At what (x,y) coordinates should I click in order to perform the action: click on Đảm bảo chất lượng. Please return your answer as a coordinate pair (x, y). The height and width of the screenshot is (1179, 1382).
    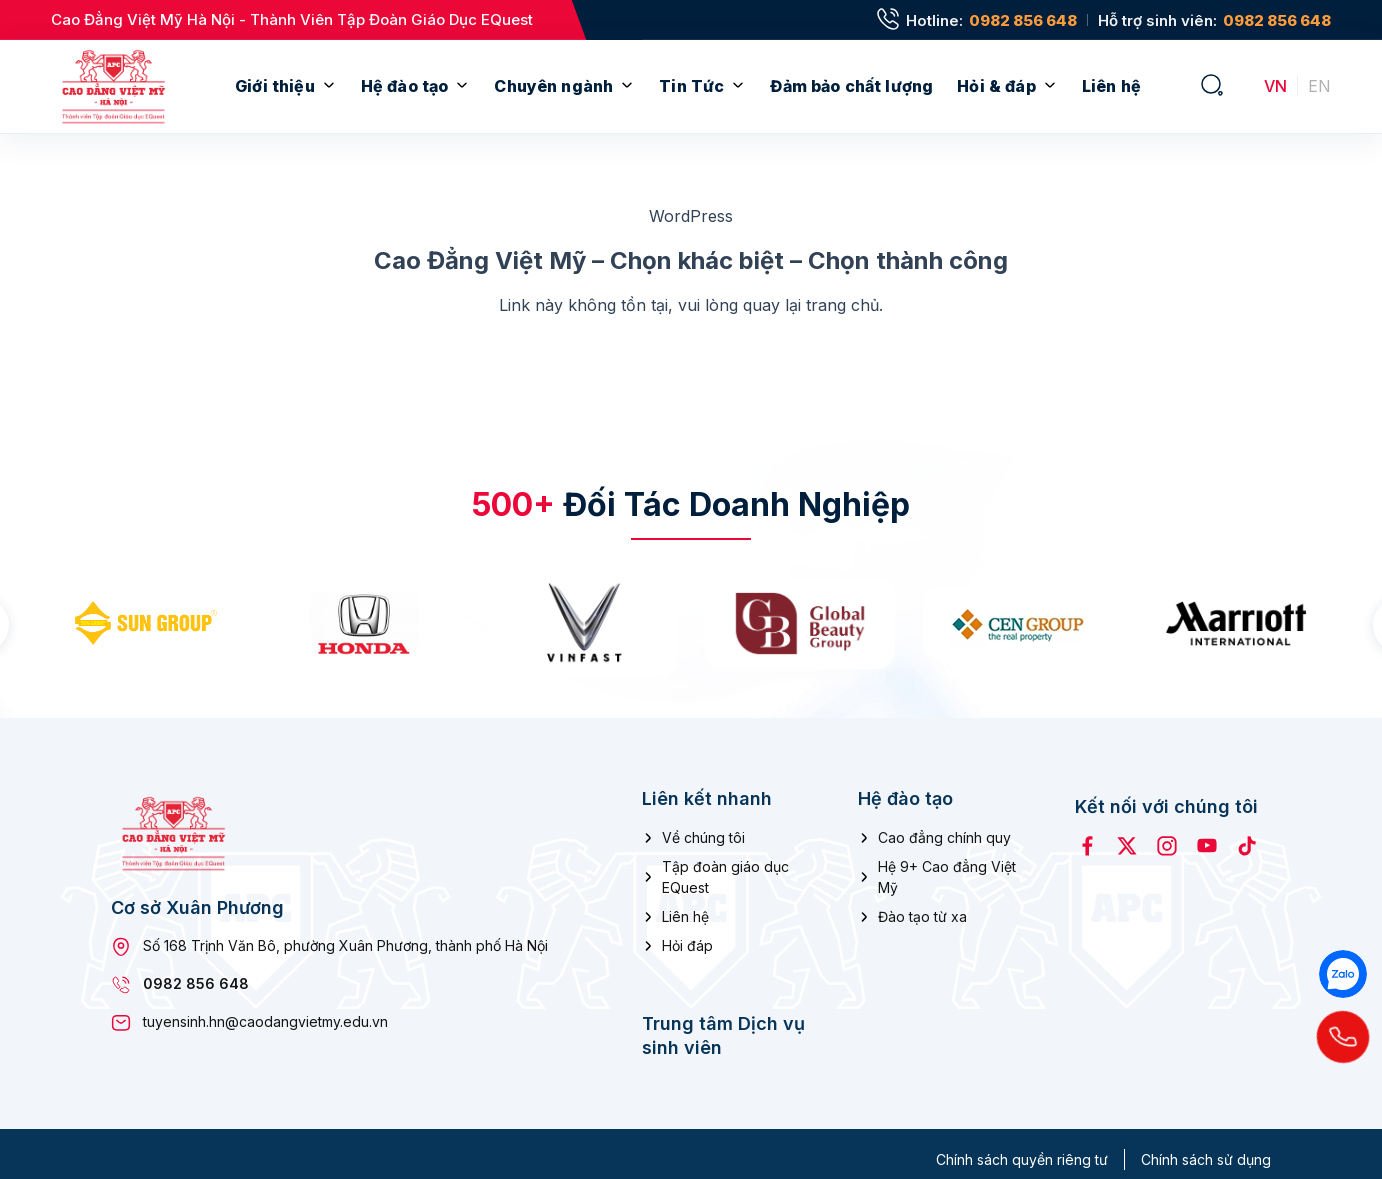
    Looking at the image, I should click on (851, 86).